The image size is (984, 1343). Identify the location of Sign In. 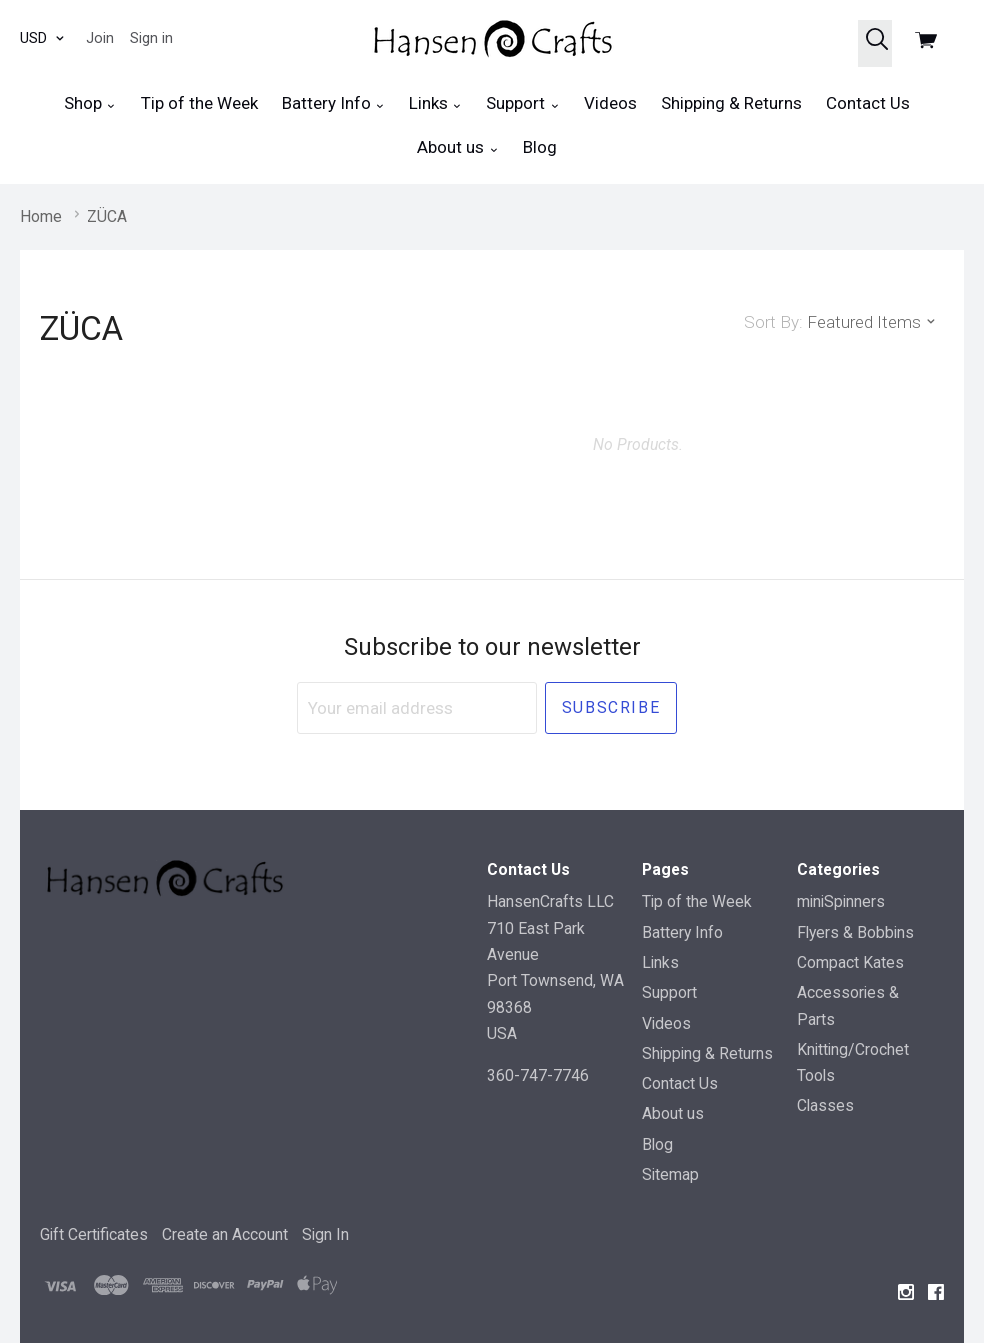
(325, 1234).